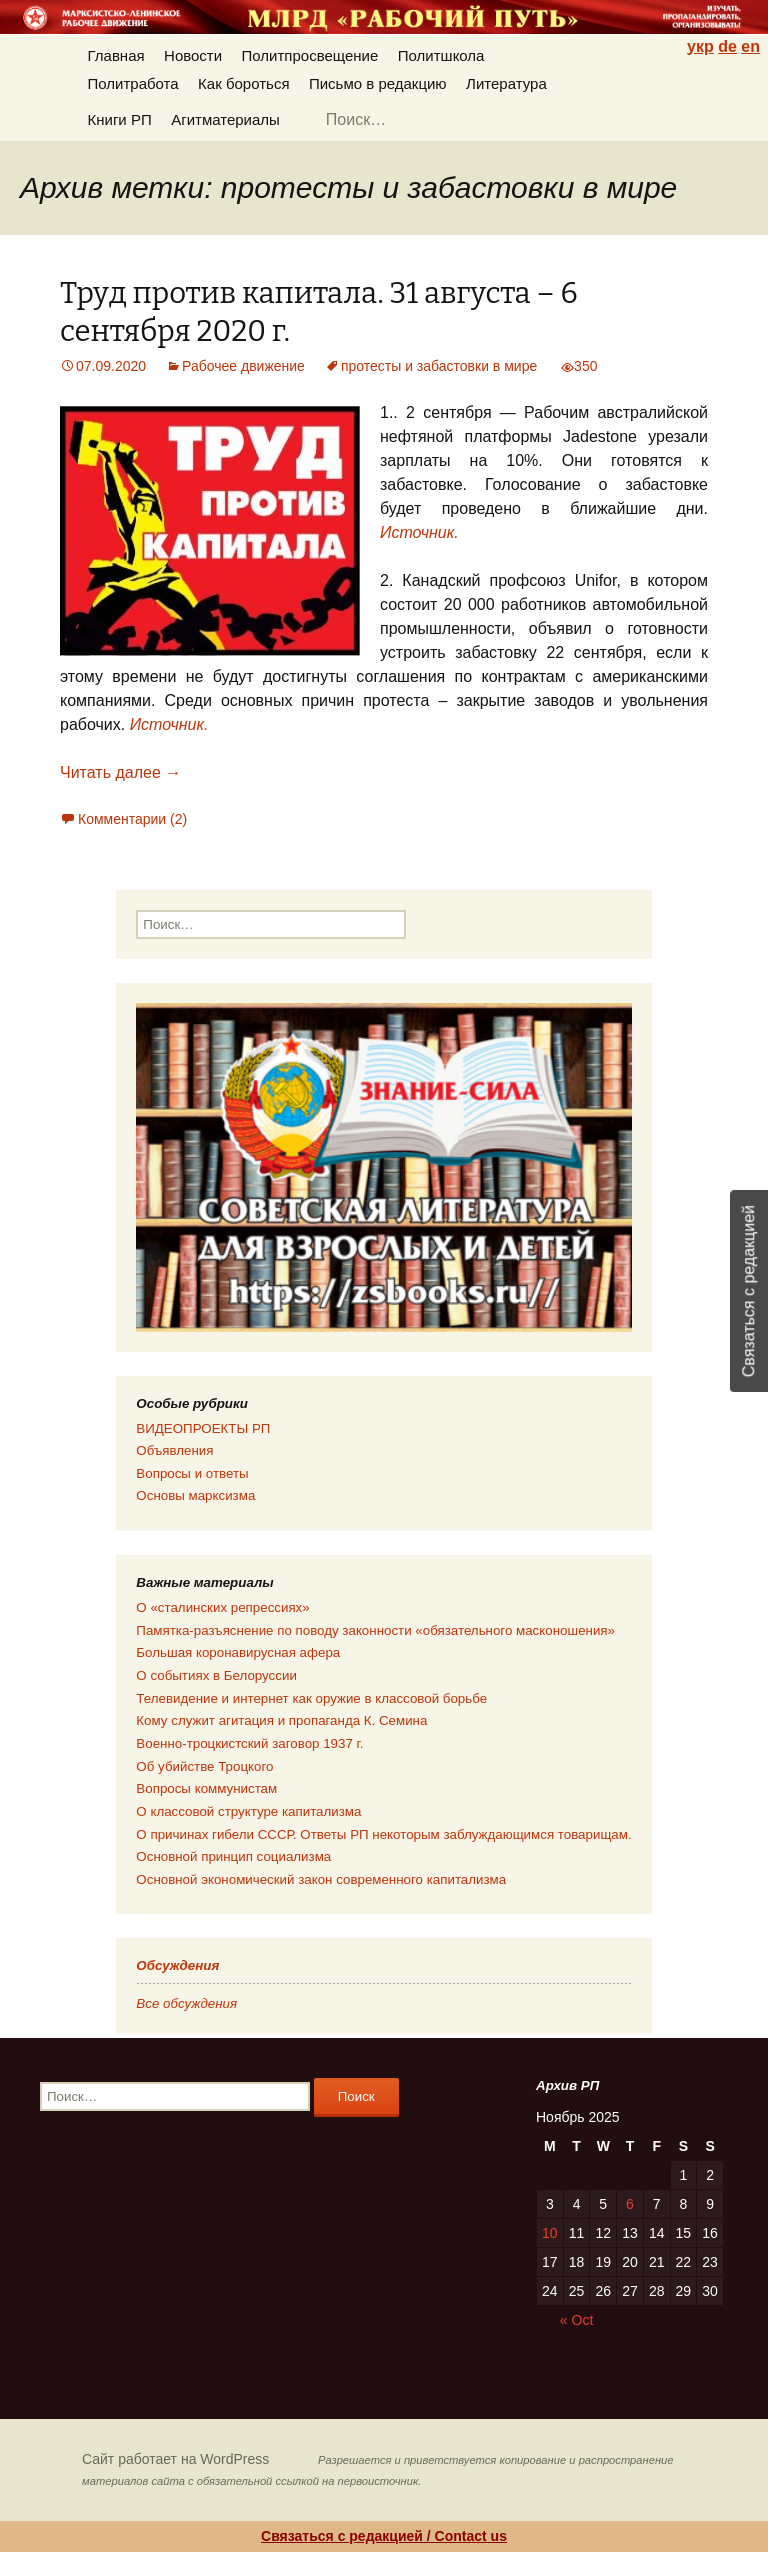 The image size is (768, 2552). I want to click on протесты и забастовки в мире, so click(439, 366).